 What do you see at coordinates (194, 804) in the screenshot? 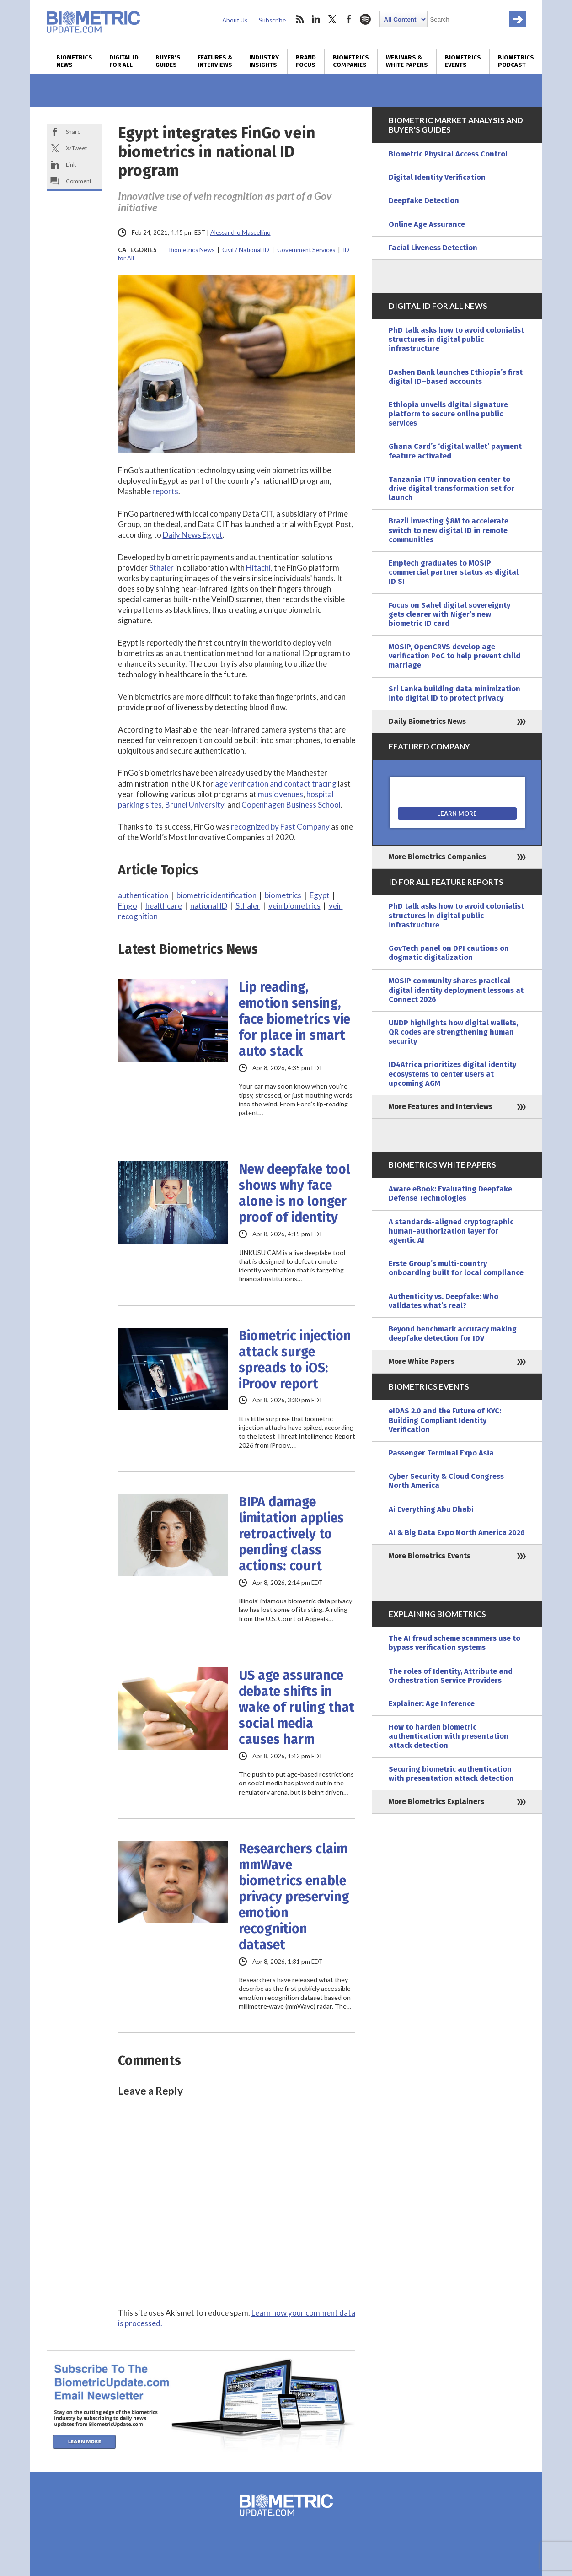
I see `Brunel University` at bounding box center [194, 804].